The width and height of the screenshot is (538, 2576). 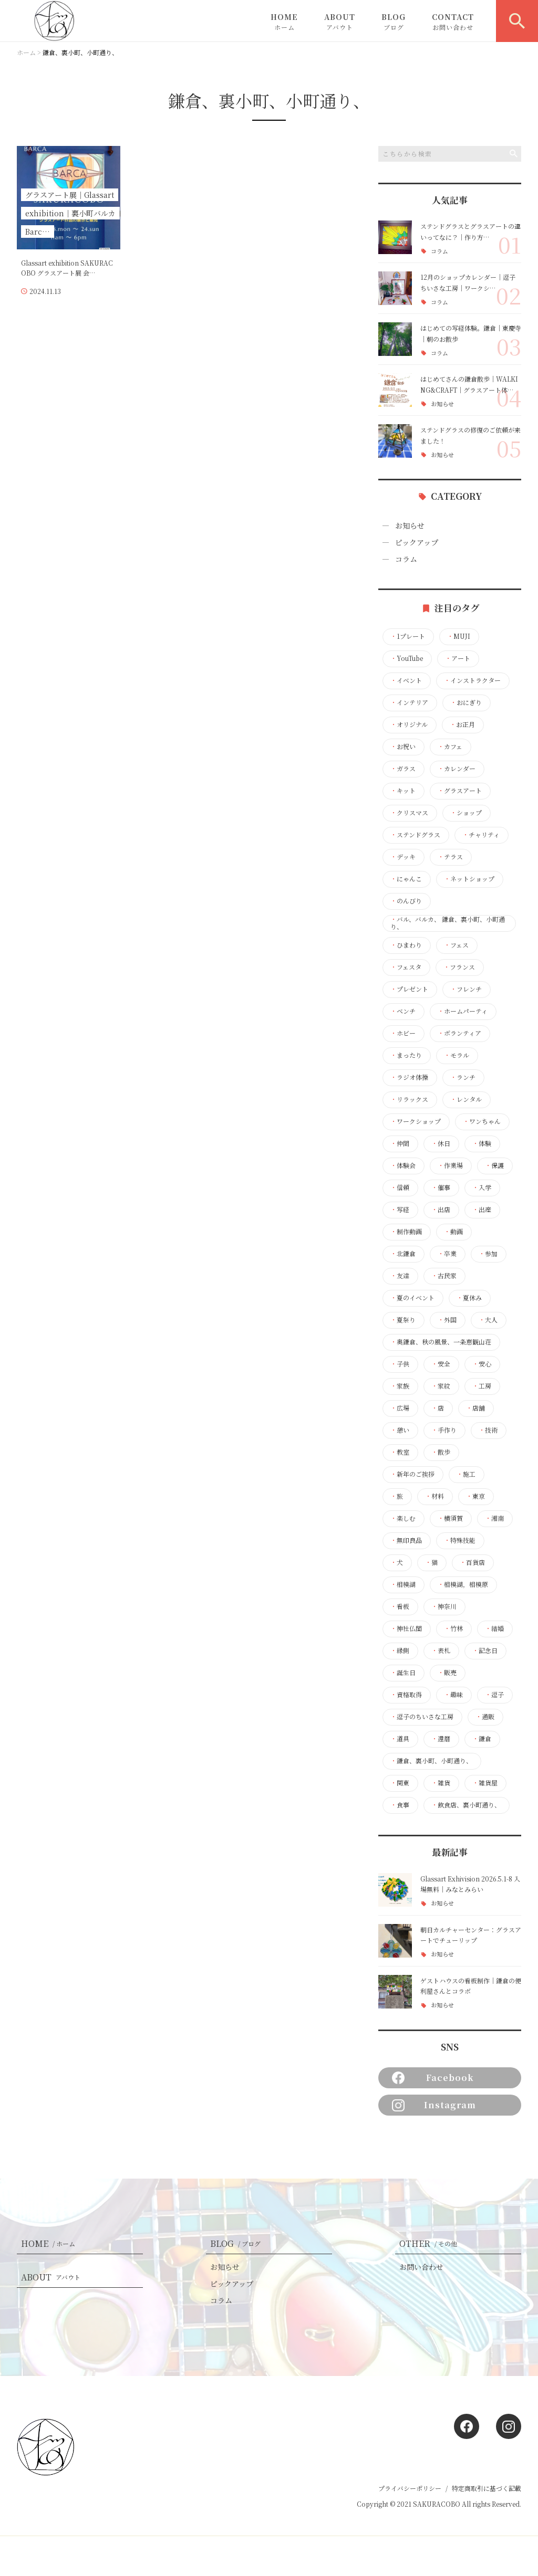 I want to click on 鎌倉、裏小町、小町通り、, so click(x=431, y=1760).